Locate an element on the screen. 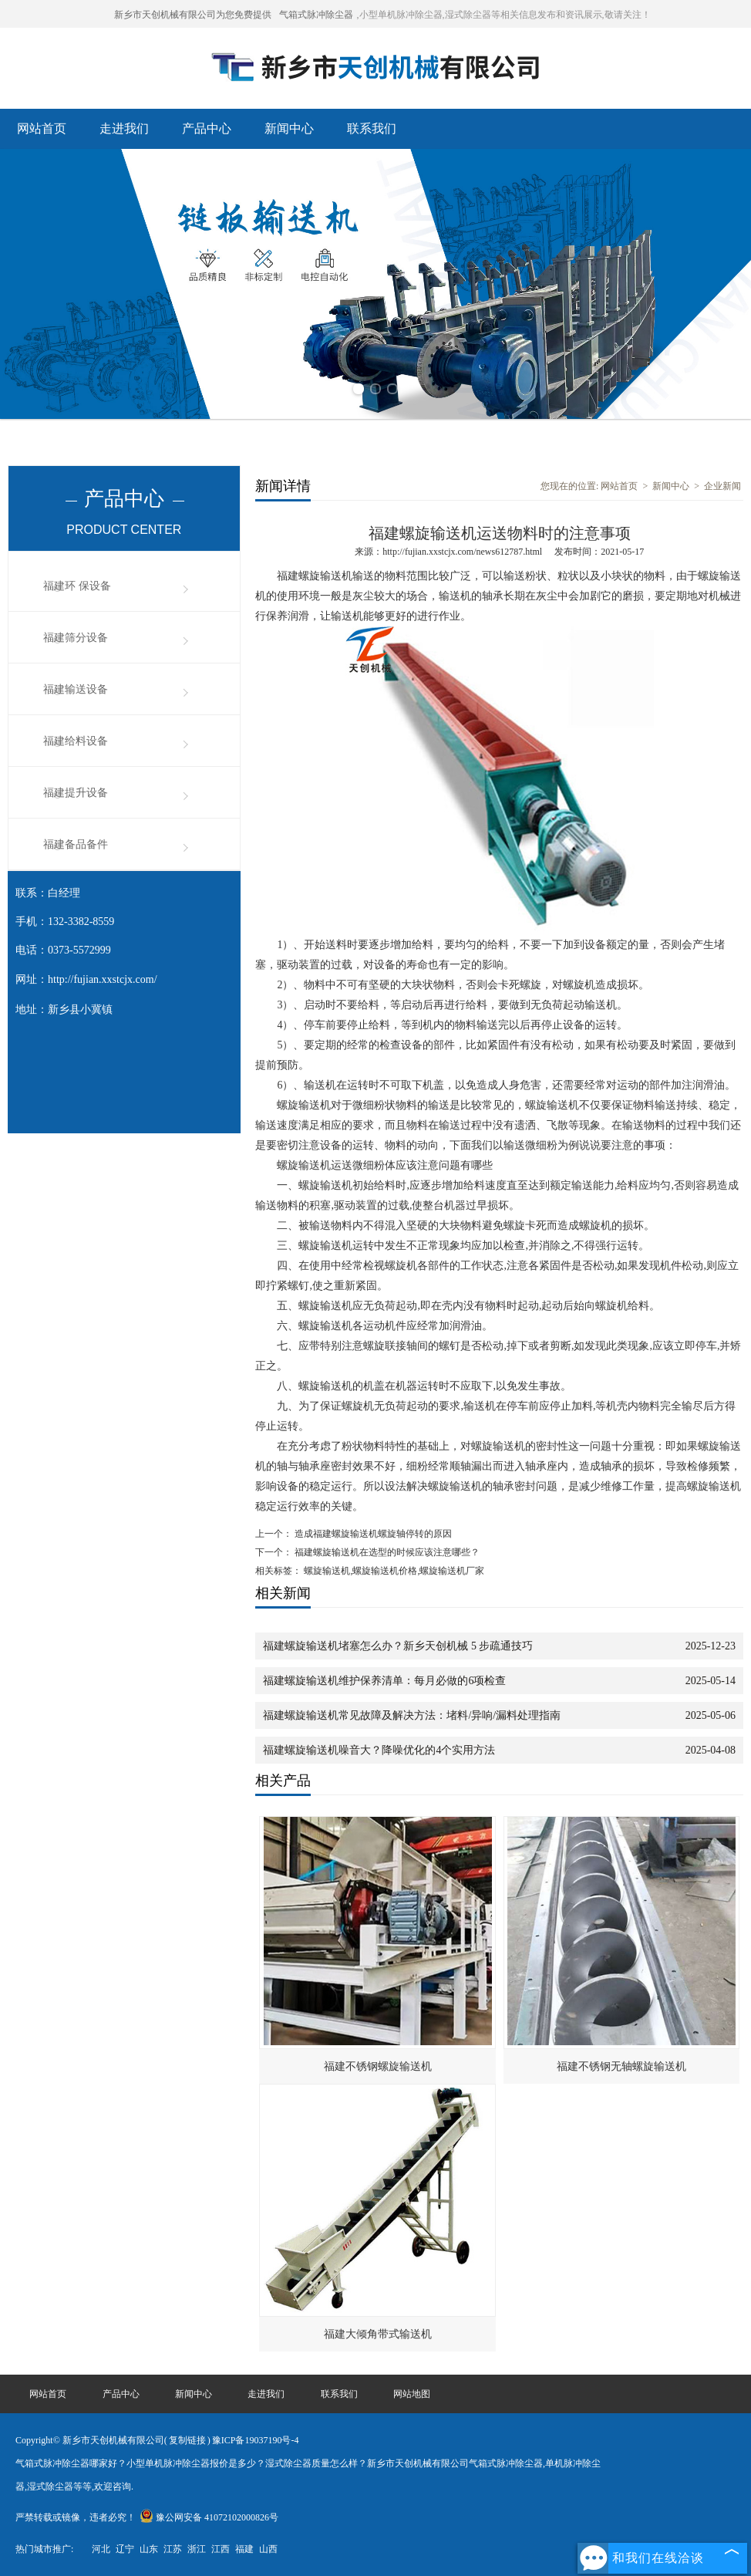  辽宁 is located at coordinates (125, 2549).